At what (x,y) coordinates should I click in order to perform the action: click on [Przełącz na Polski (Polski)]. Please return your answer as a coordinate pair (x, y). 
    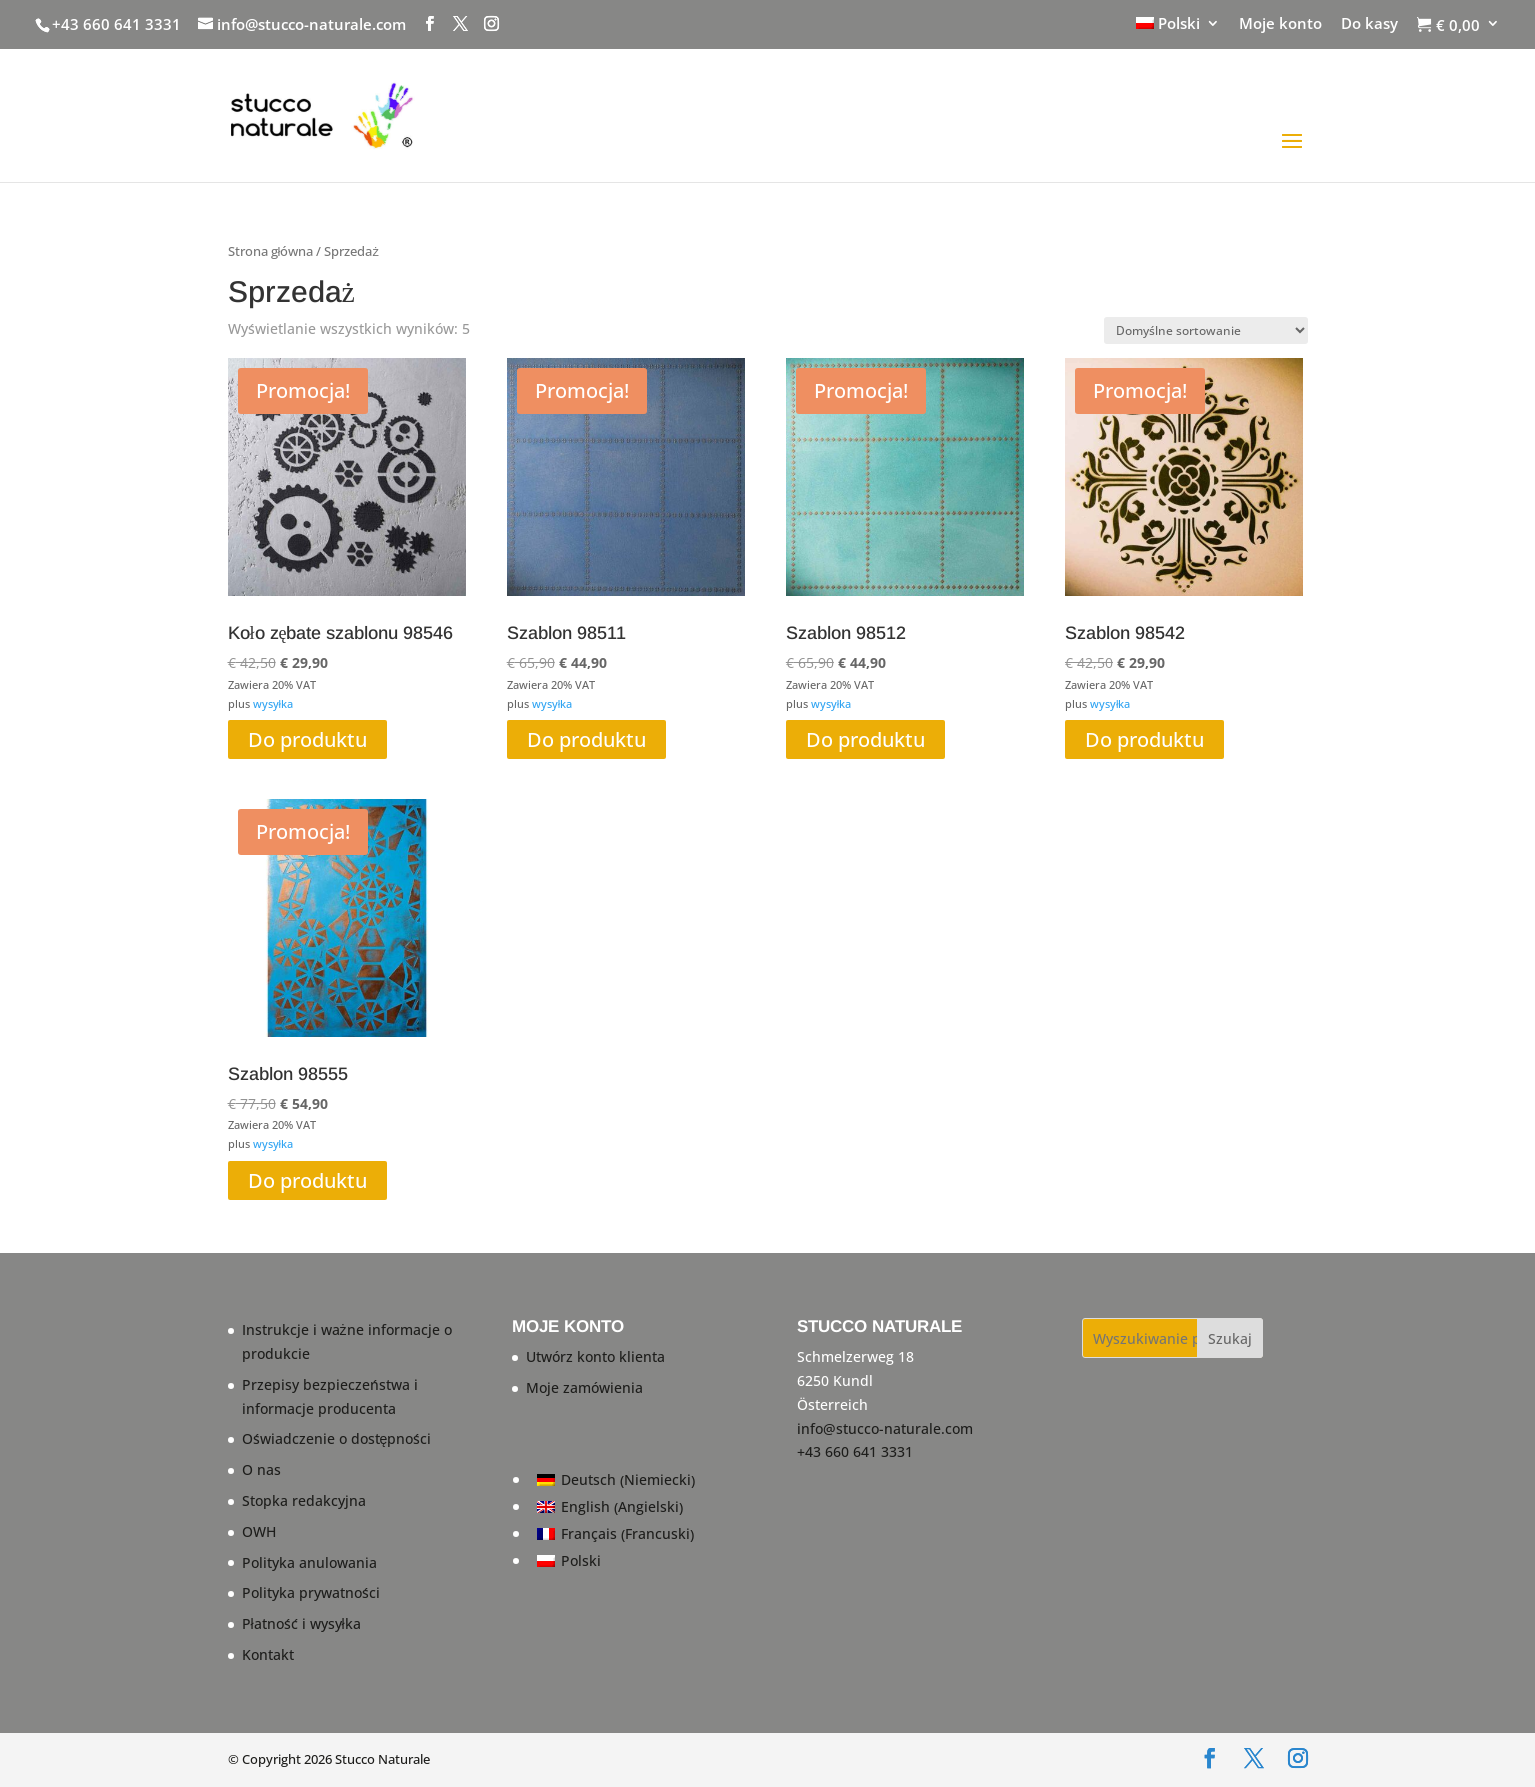
    Looking at the image, I should click on (616, 1561).